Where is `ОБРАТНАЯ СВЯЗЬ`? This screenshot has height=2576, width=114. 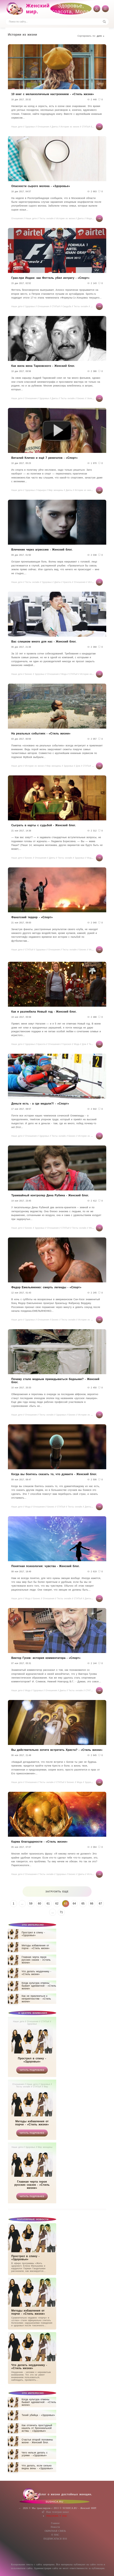
ОБРАТНАЯ СВЯЗЬ is located at coordinates (55, 2531).